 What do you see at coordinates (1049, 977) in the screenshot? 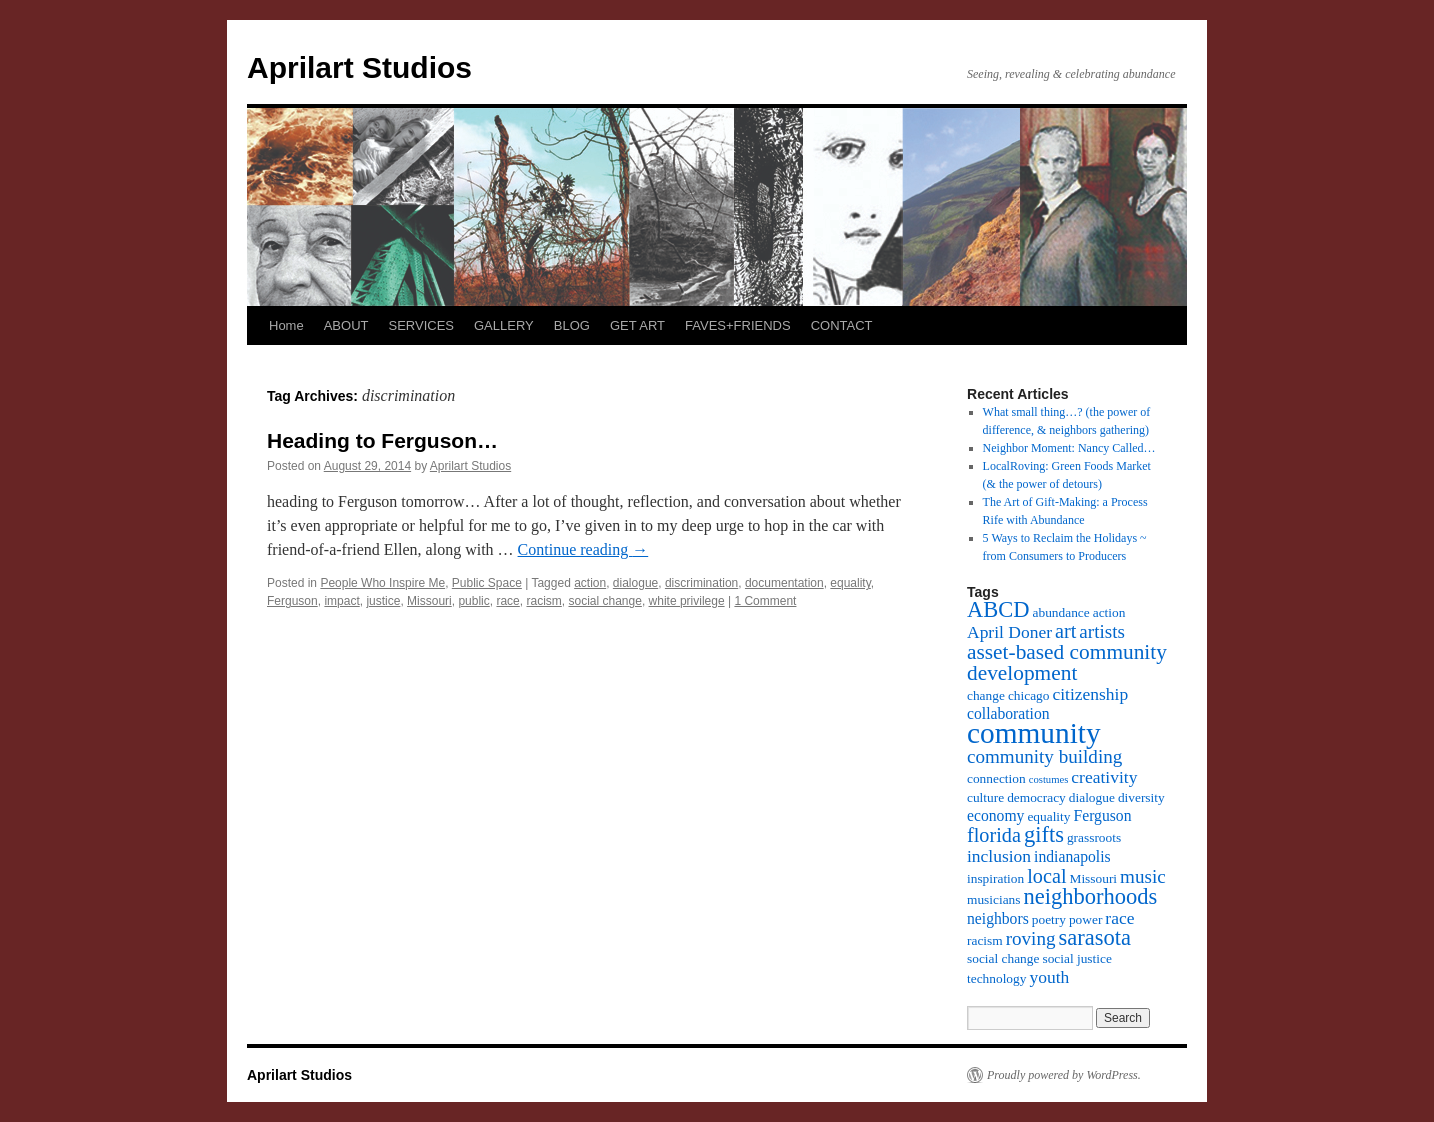
I see `youth [youth (5 items)]` at bounding box center [1049, 977].